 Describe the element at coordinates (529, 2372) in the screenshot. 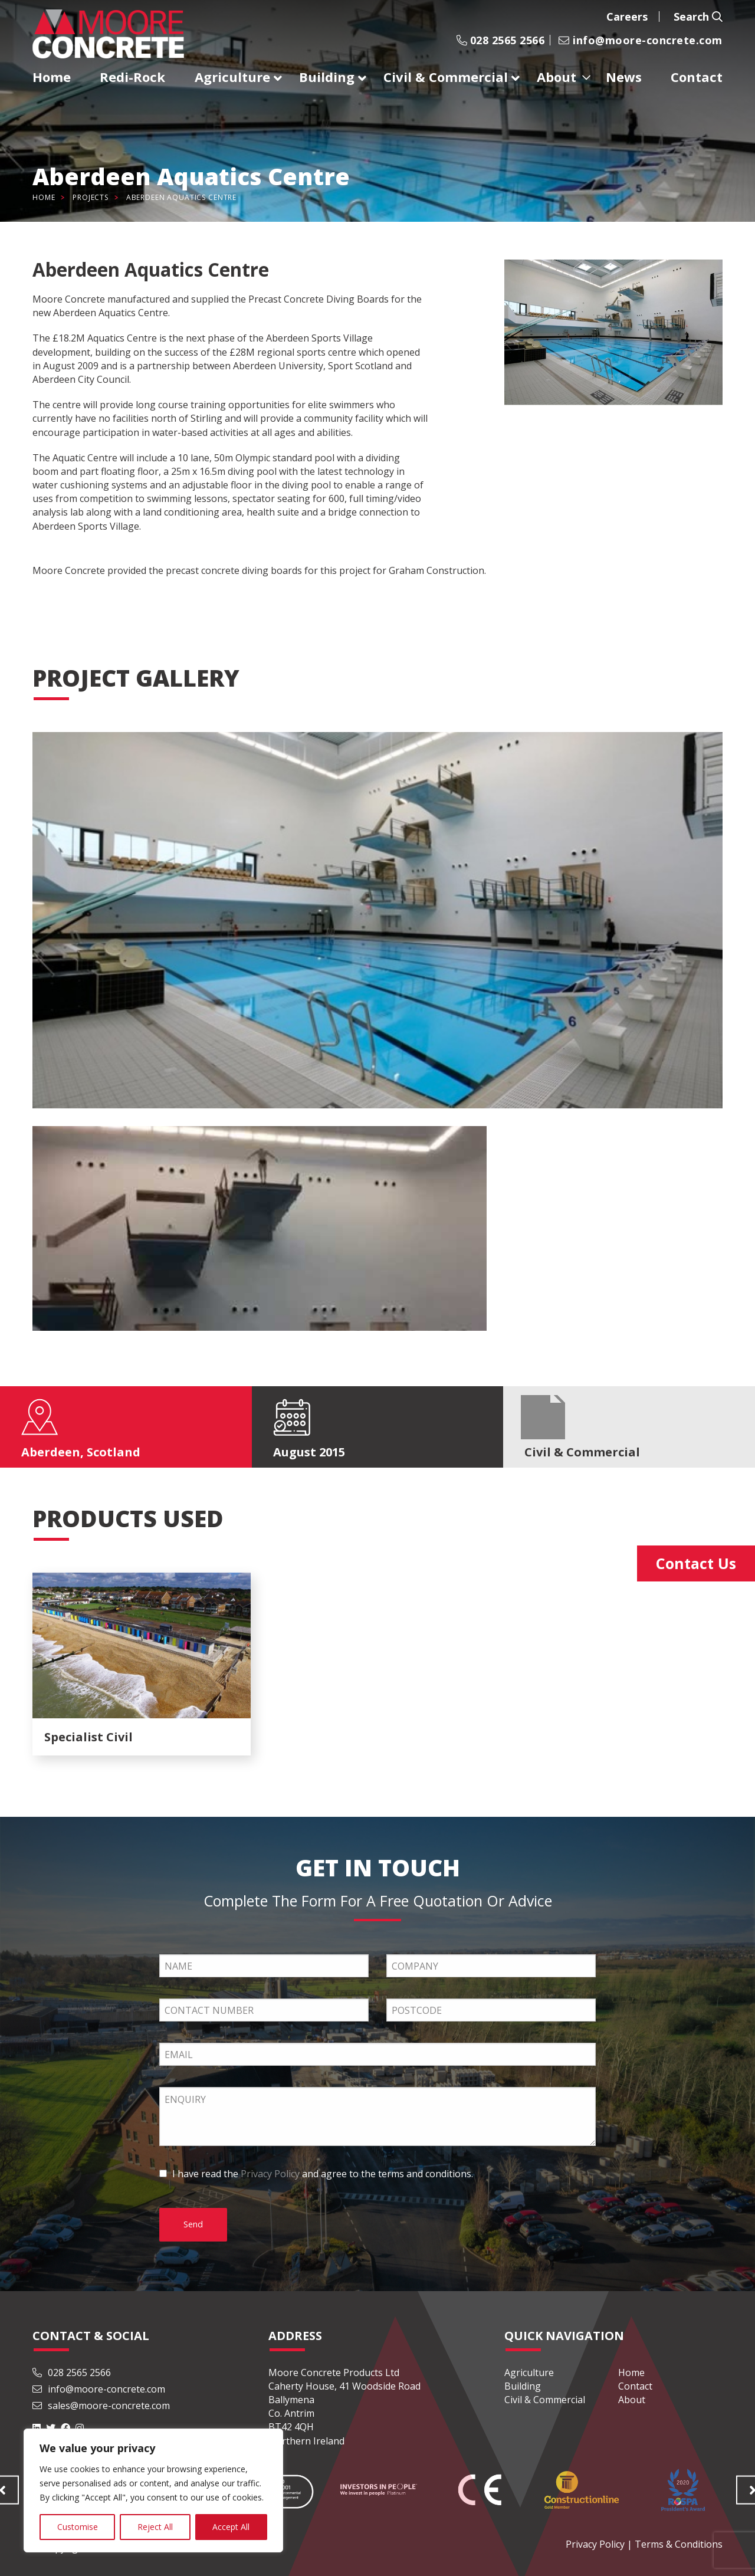

I see `Agriculture` at that location.